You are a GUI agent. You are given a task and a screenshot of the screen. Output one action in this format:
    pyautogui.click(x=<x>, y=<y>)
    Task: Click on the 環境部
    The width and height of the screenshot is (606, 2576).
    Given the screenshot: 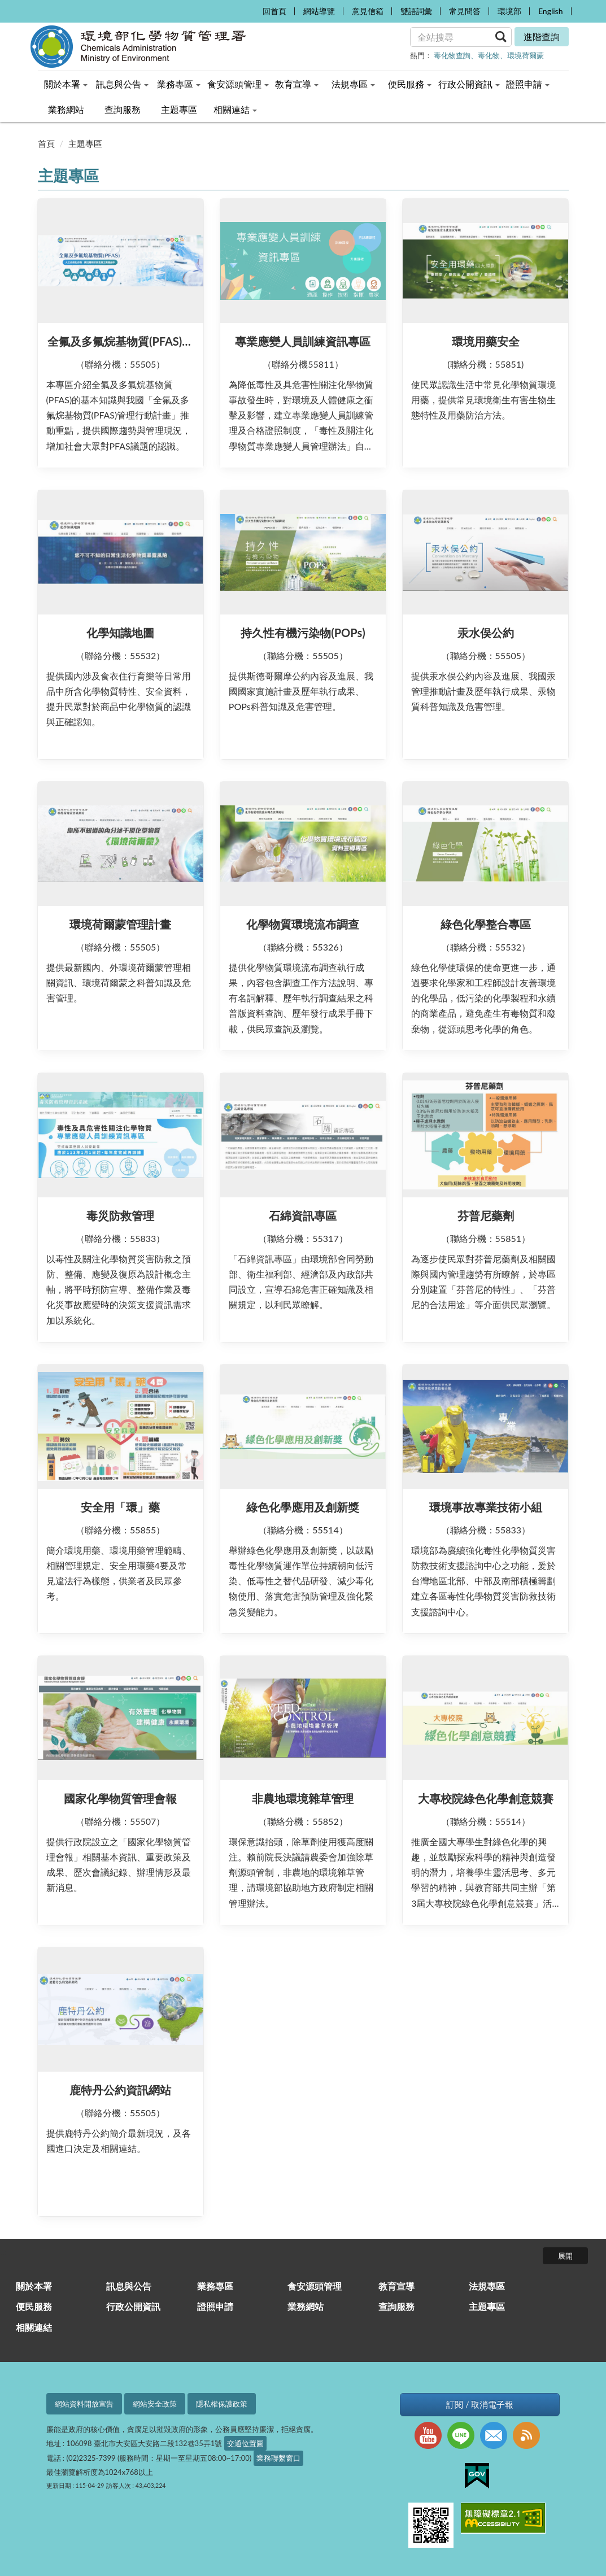 What is the action you would take?
    pyautogui.click(x=509, y=11)
    